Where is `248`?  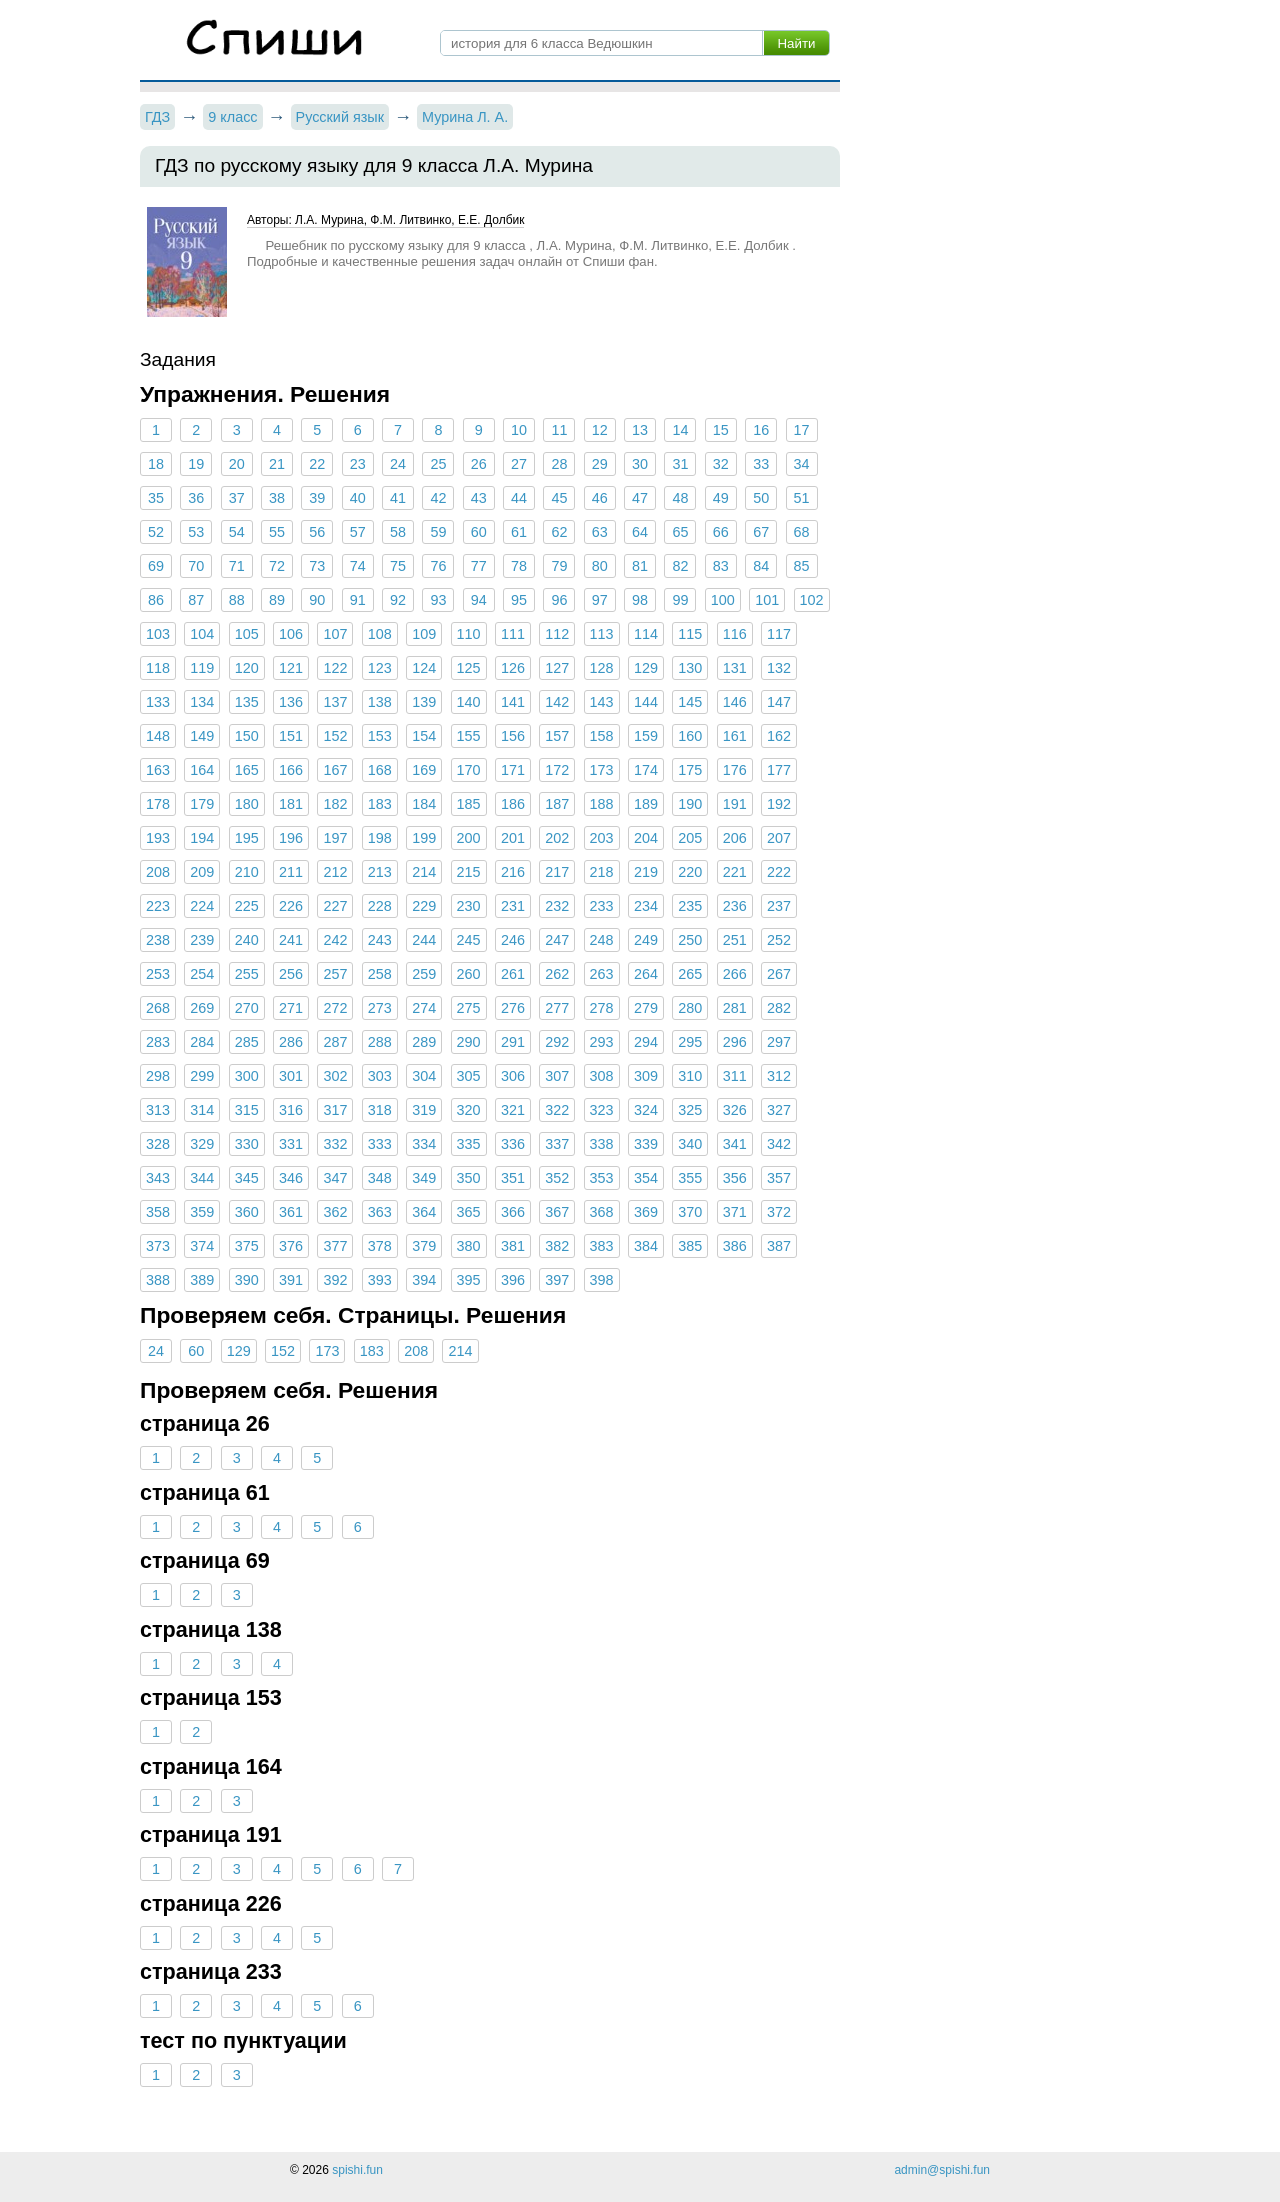 248 is located at coordinates (602, 940).